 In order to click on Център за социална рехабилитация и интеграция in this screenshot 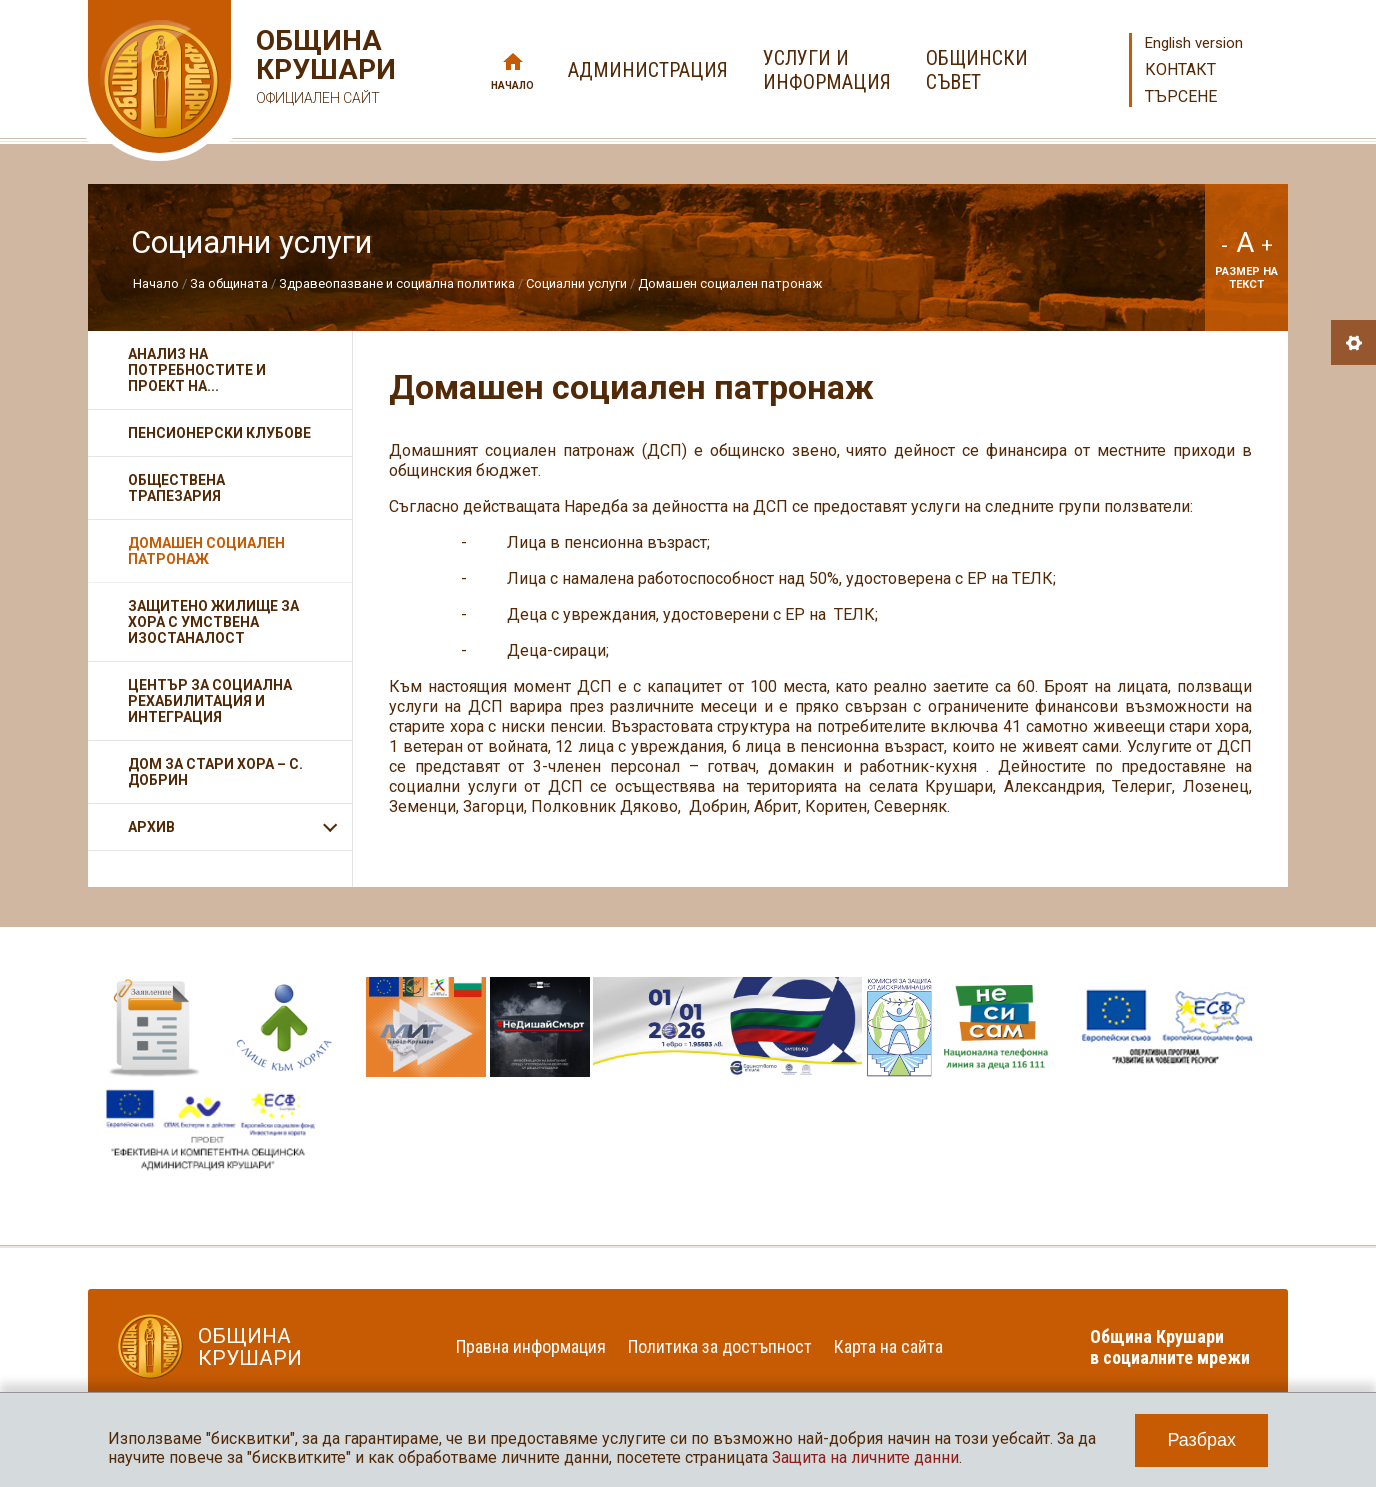, I will do `click(210, 701)`.